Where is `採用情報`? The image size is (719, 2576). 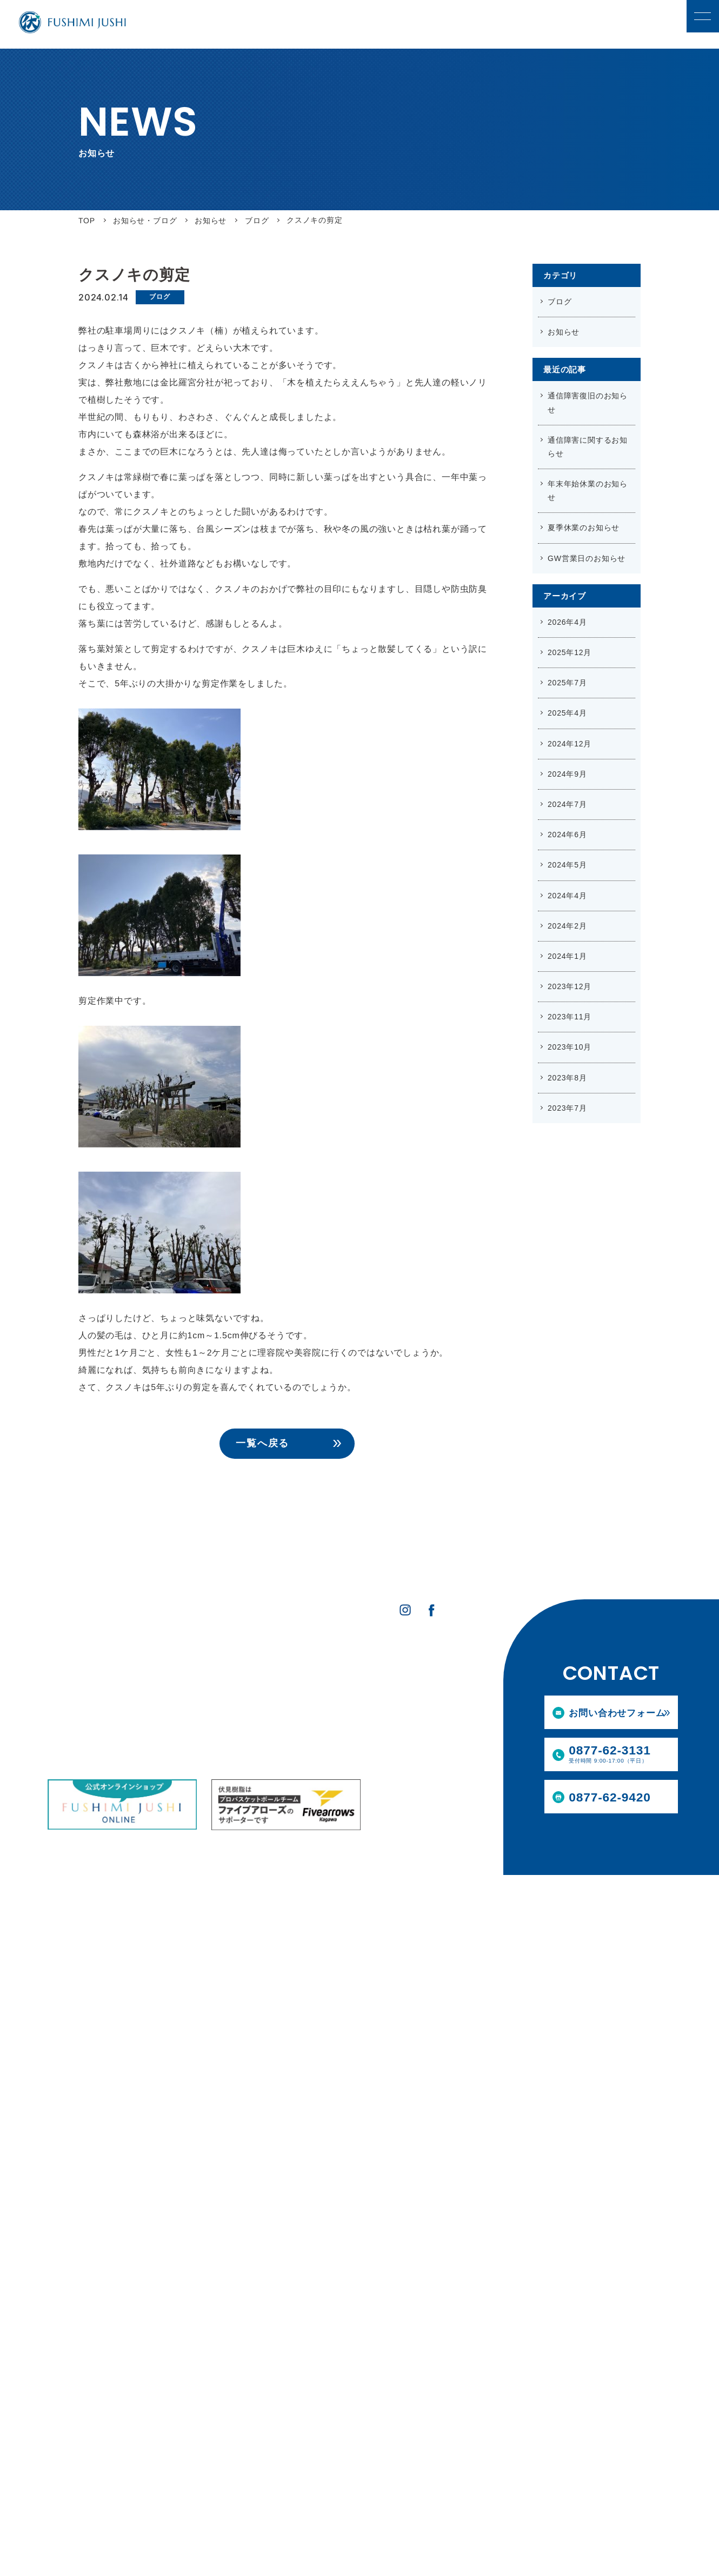 採用情報 is located at coordinates (289, 1664).